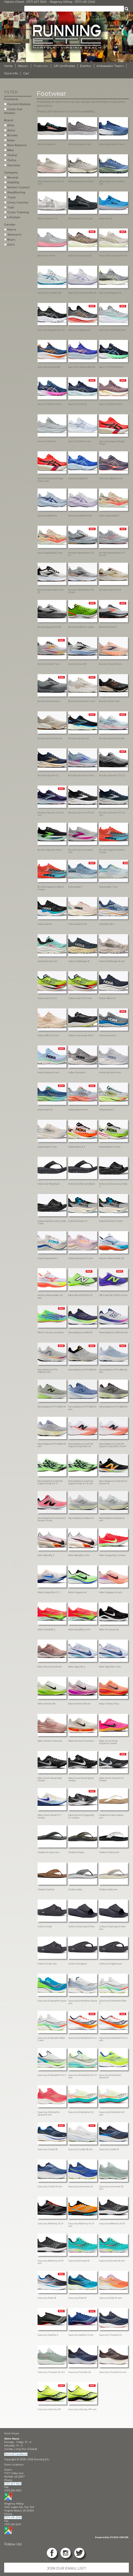  What do you see at coordinates (80, 998) in the screenshot?
I see `Hoka Cielo X1 3.0 wm` at bounding box center [80, 998].